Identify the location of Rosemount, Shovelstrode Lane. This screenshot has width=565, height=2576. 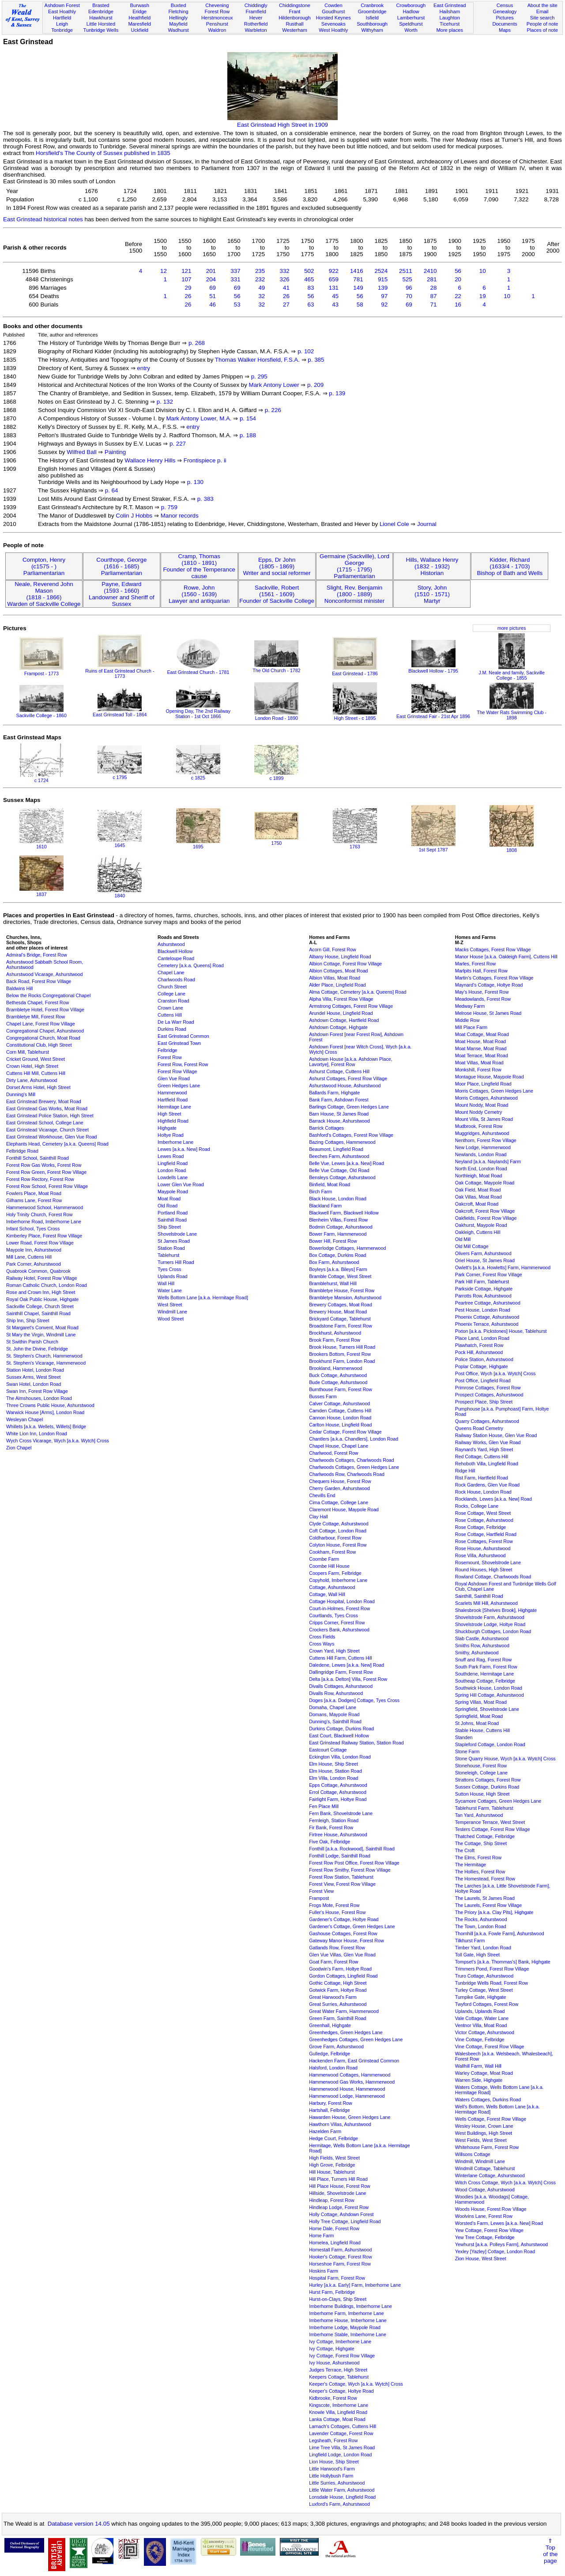
(488, 1562).